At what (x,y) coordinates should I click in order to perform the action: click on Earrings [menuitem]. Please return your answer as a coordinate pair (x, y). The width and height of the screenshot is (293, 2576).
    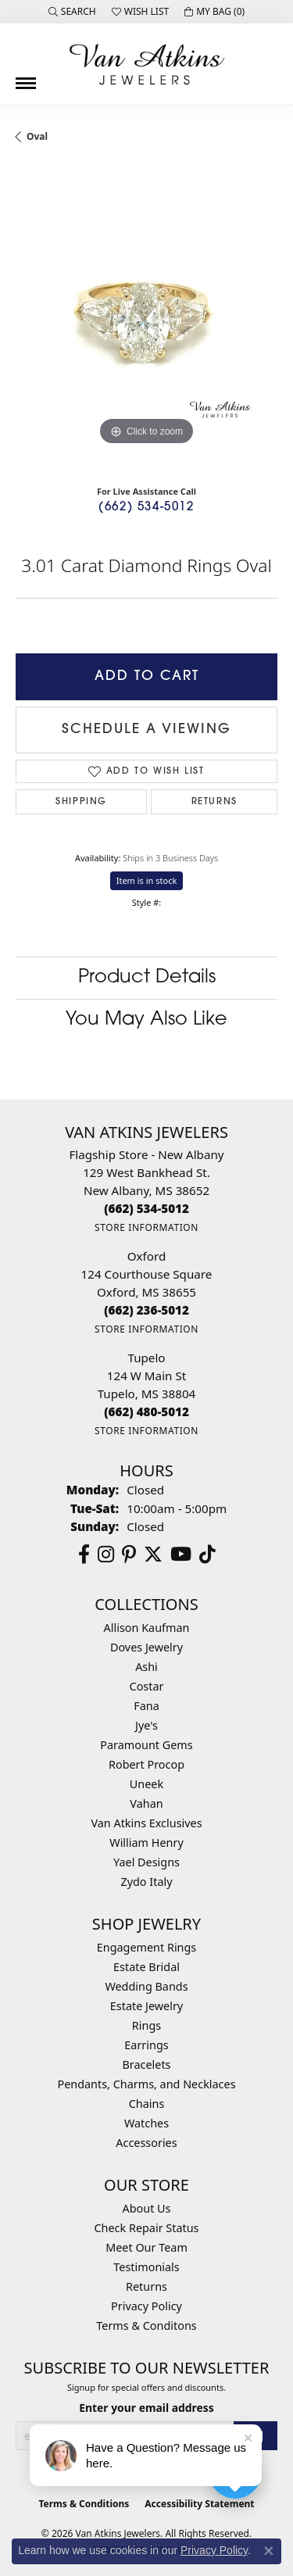
    Looking at the image, I should click on (146, 2045).